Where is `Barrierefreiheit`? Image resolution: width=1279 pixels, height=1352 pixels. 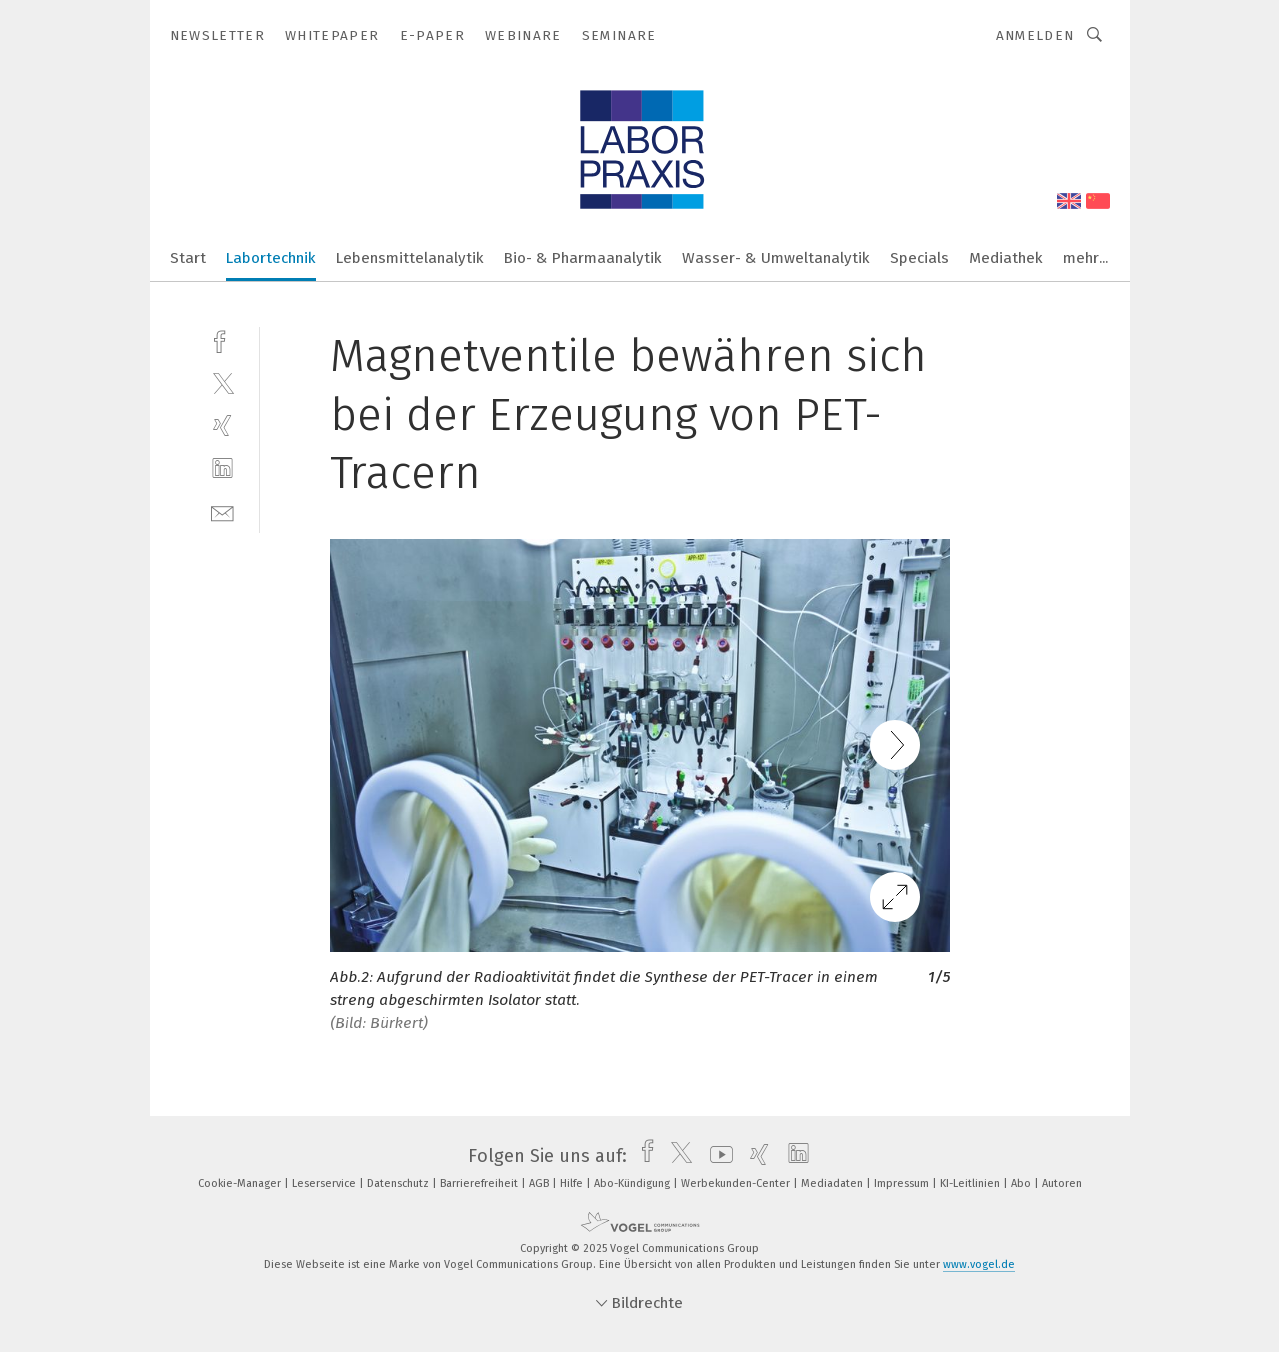 Barrierefreiheit is located at coordinates (480, 1183).